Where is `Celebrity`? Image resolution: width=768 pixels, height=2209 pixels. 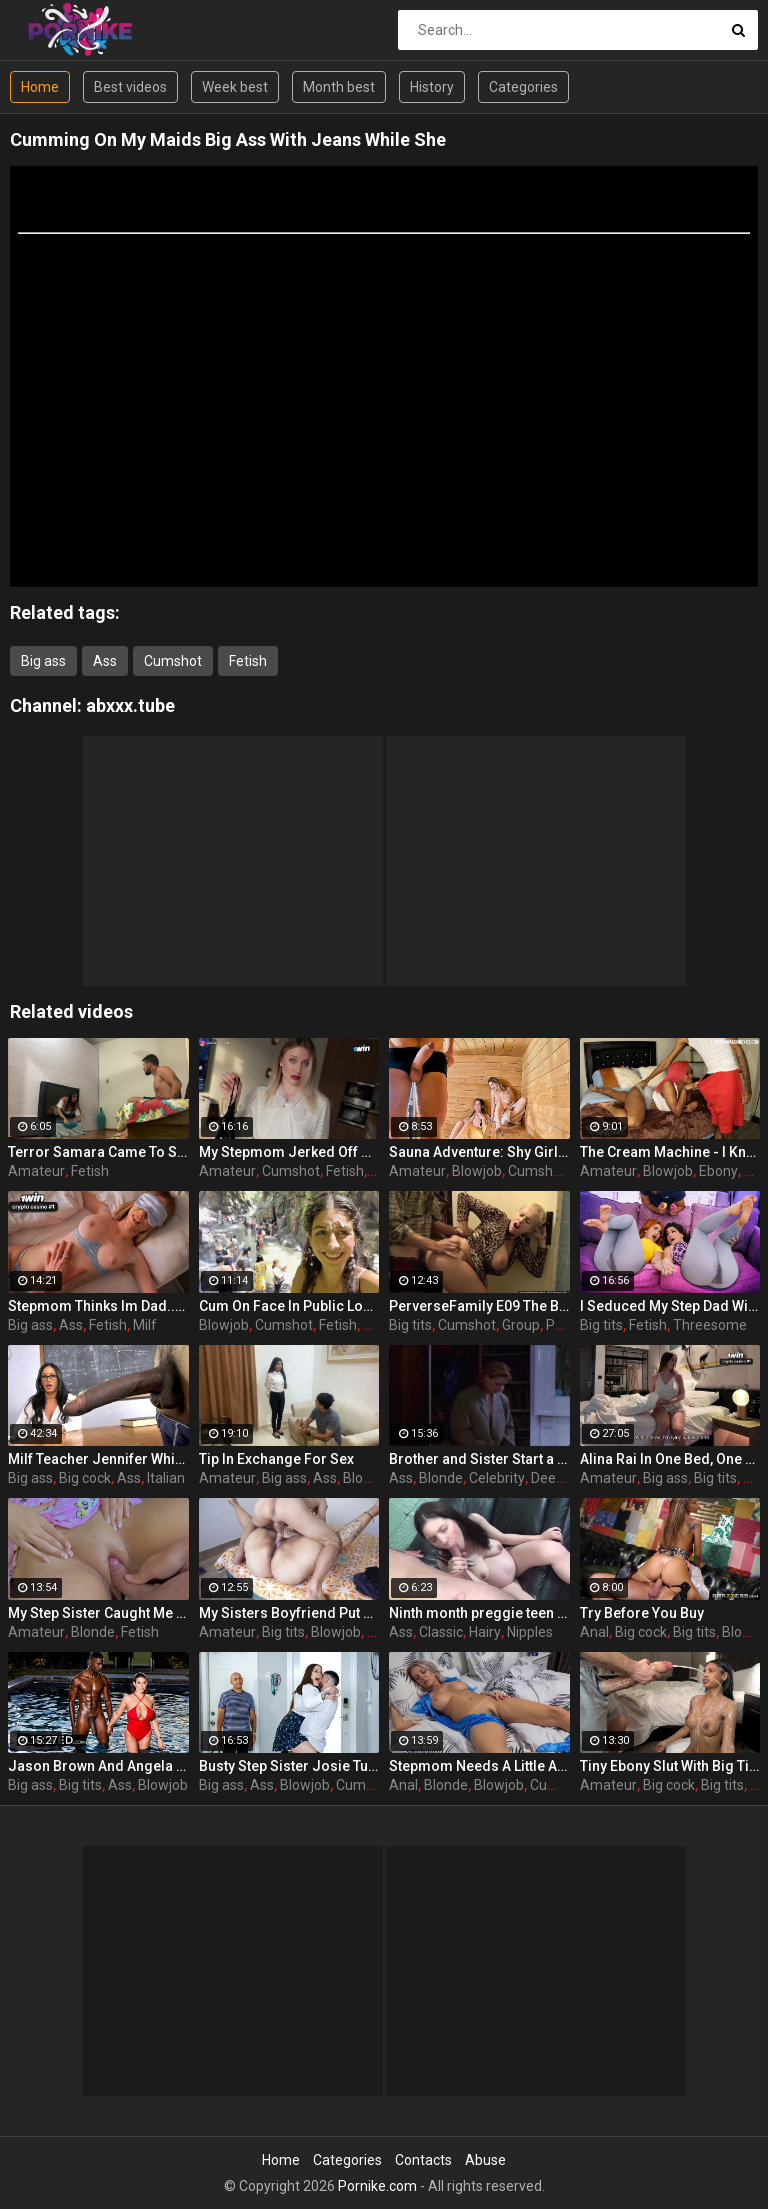 Celebrity is located at coordinates (497, 1478).